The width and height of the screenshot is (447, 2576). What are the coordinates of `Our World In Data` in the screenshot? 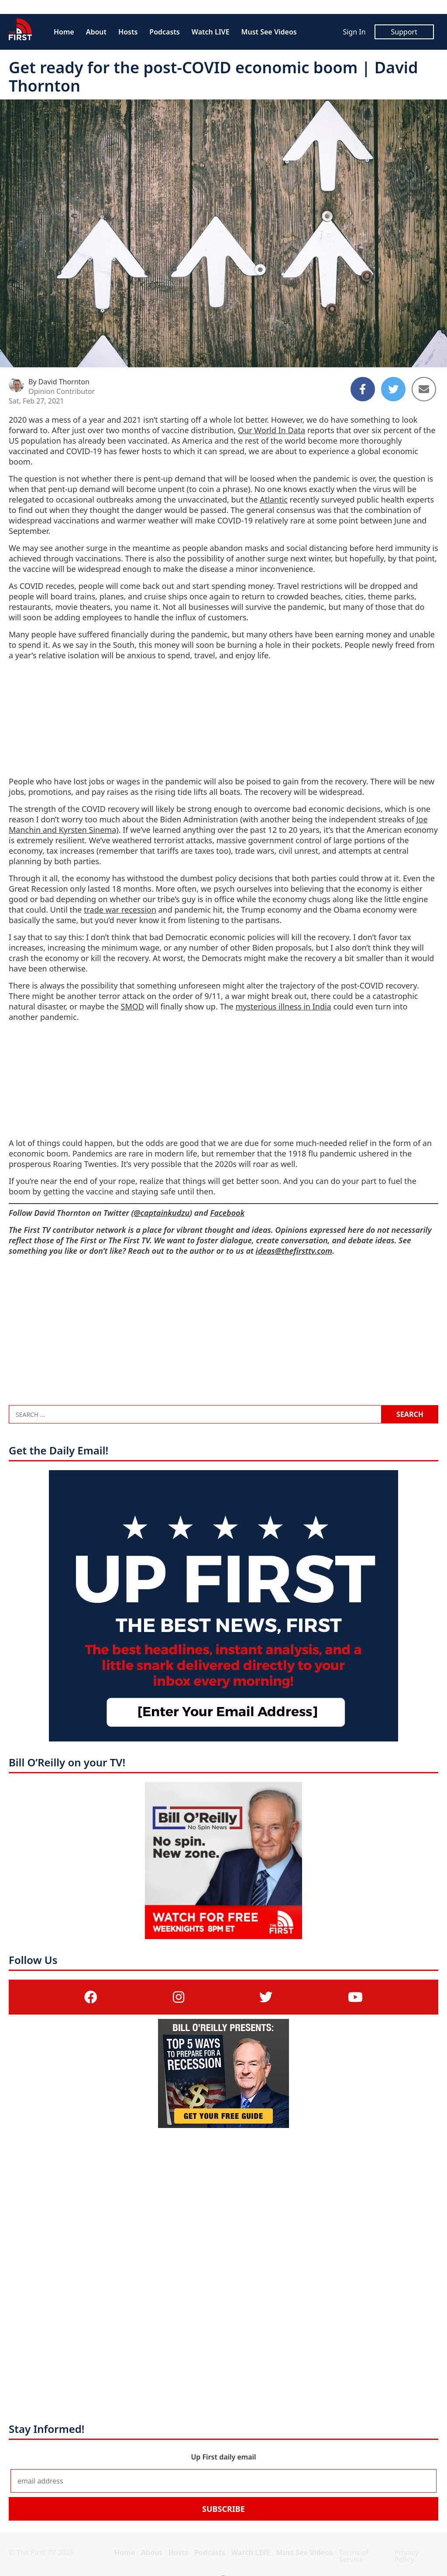 It's located at (271, 430).